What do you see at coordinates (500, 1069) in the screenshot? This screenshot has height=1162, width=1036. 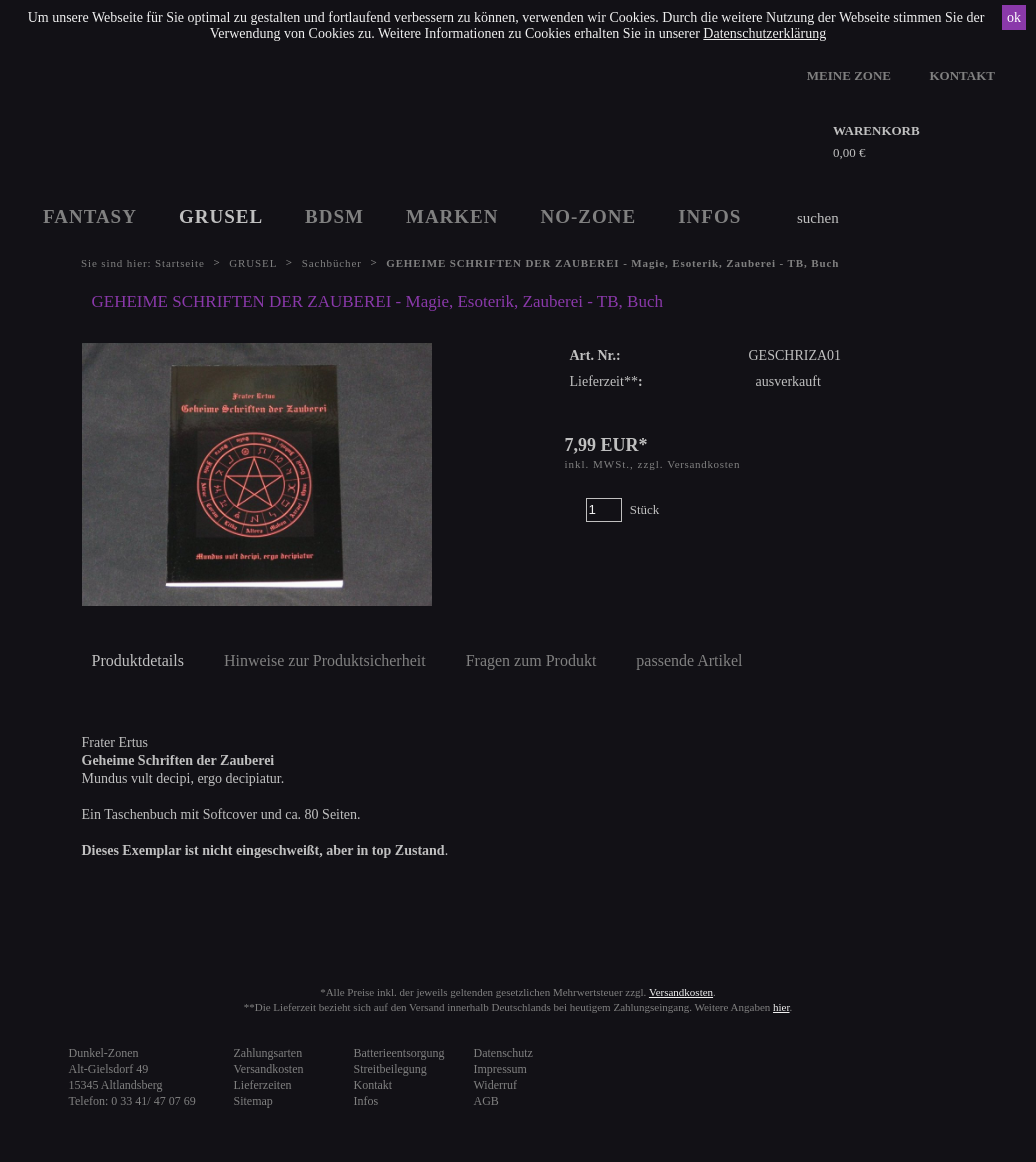 I see `Impressum` at bounding box center [500, 1069].